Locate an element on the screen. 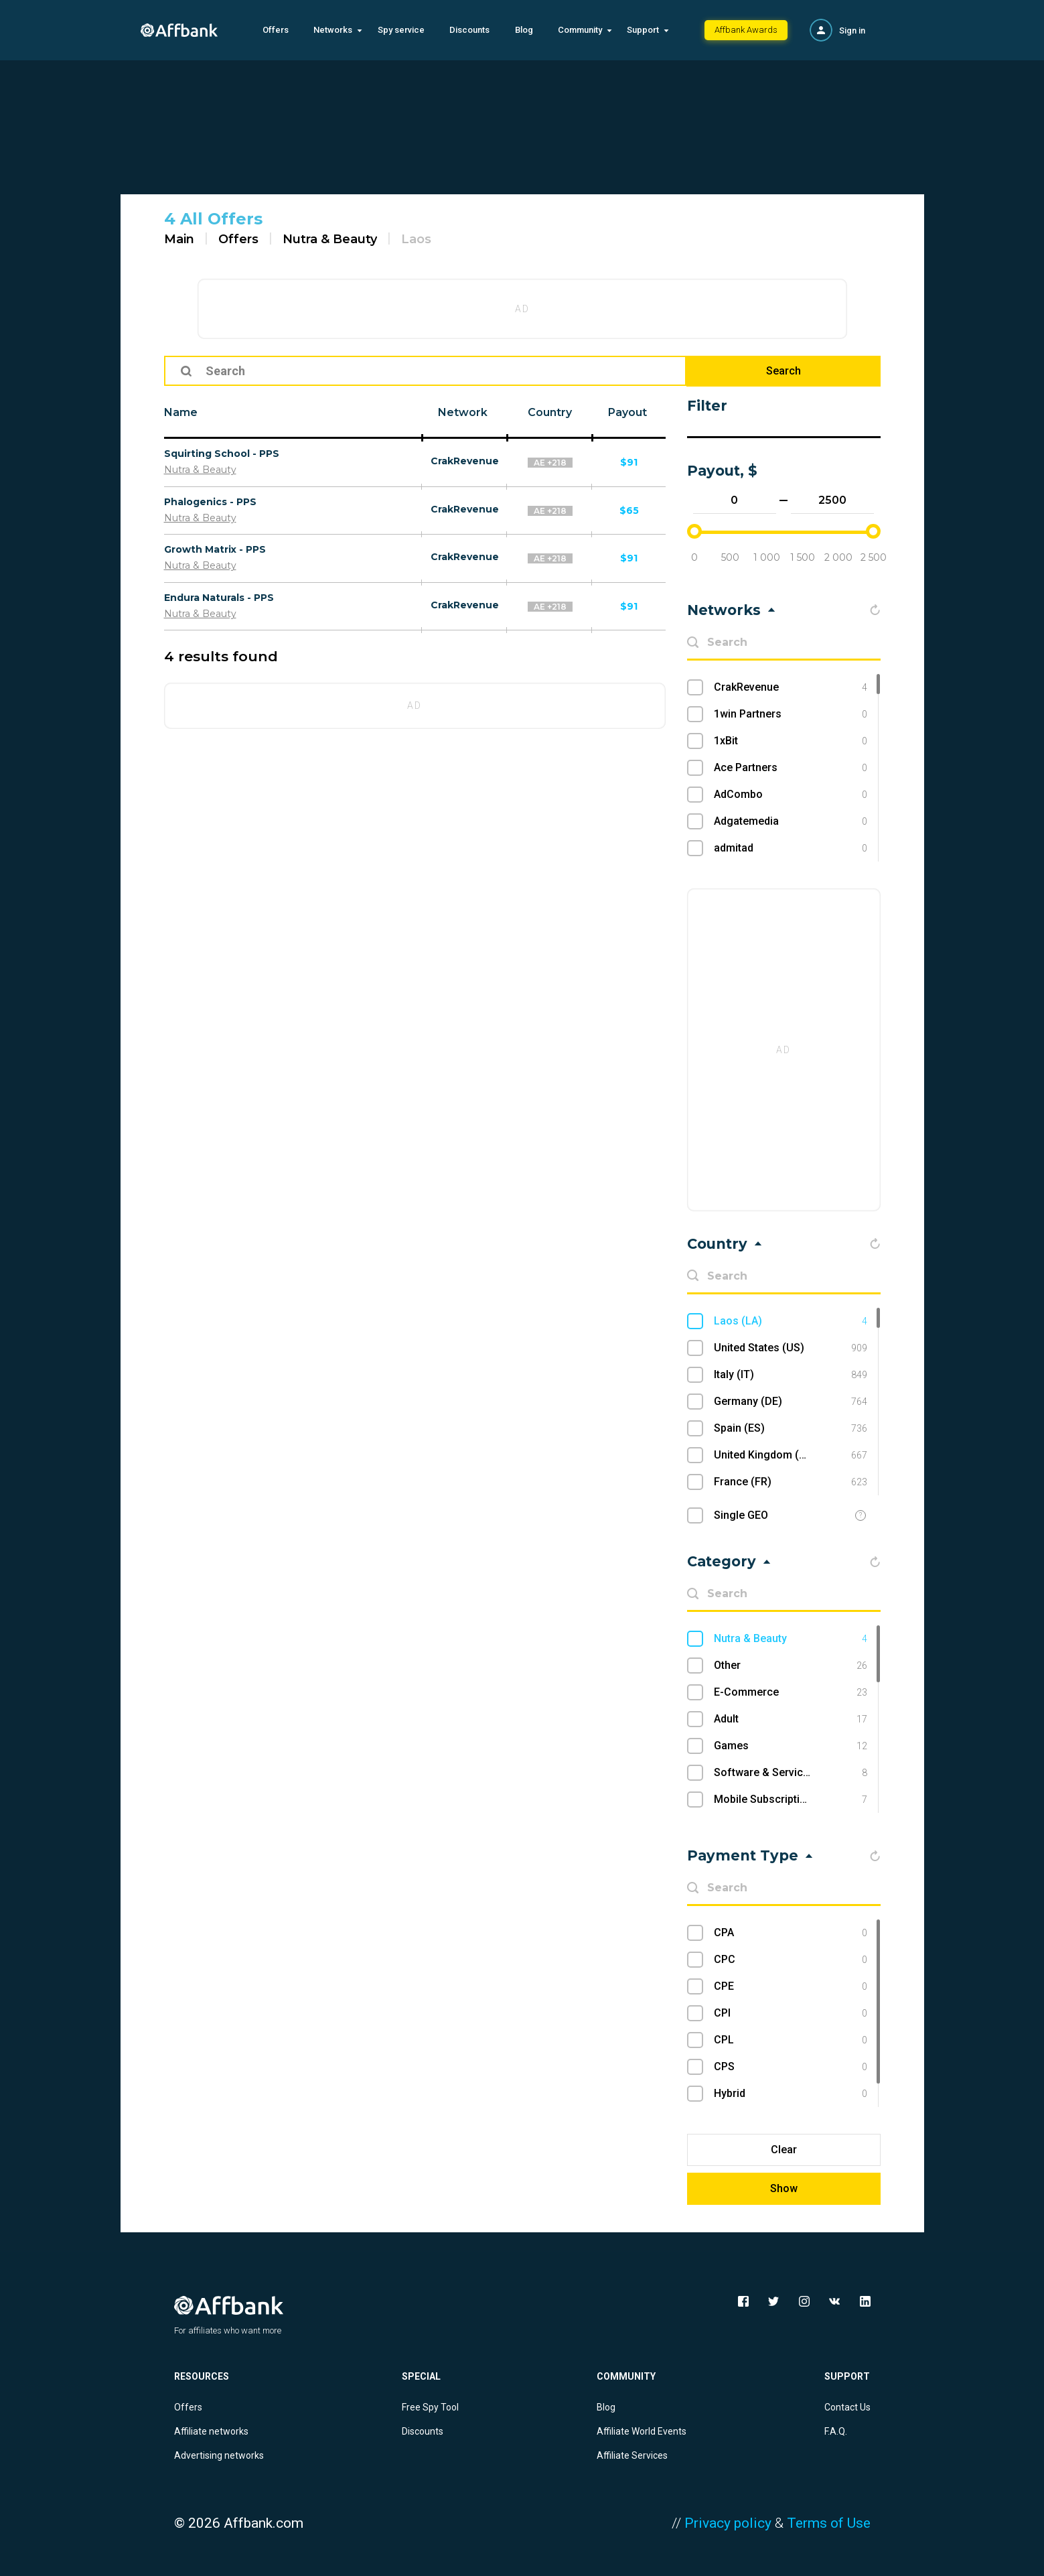 This screenshot has width=1044, height=2576. Games is located at coordinates (790, 1746).